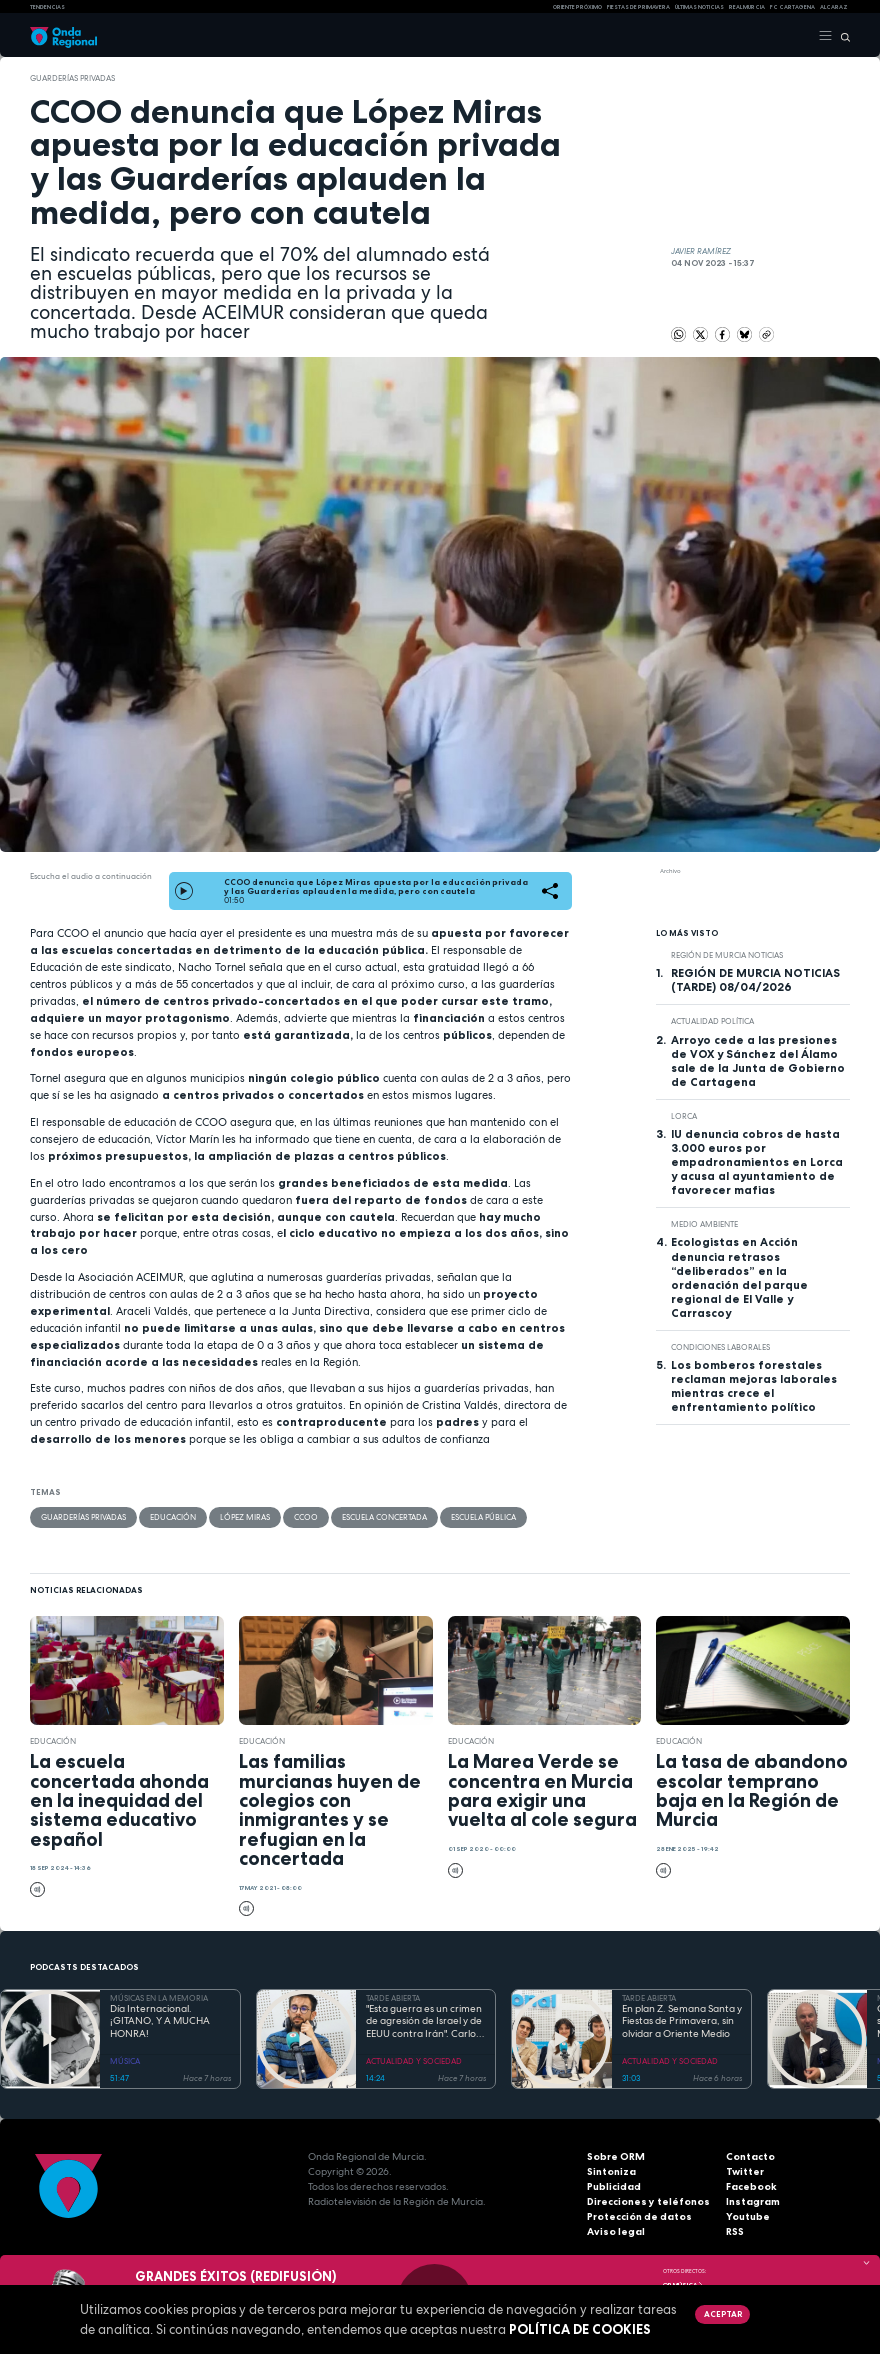 This screenshot has width=880, height=2354. What do you see at coordinates (684, 1116) in the screenshot?
I see `Lorca` at bounding box center [684, 1116].